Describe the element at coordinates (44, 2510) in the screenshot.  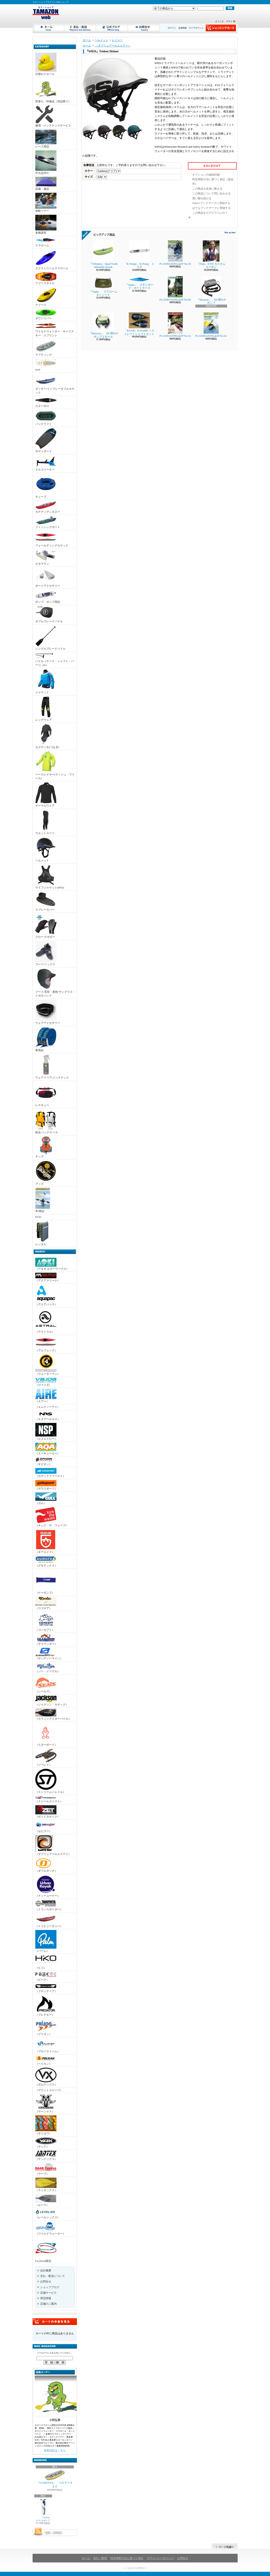
I see `『Carlson』 6バレルポンプ` at that location.